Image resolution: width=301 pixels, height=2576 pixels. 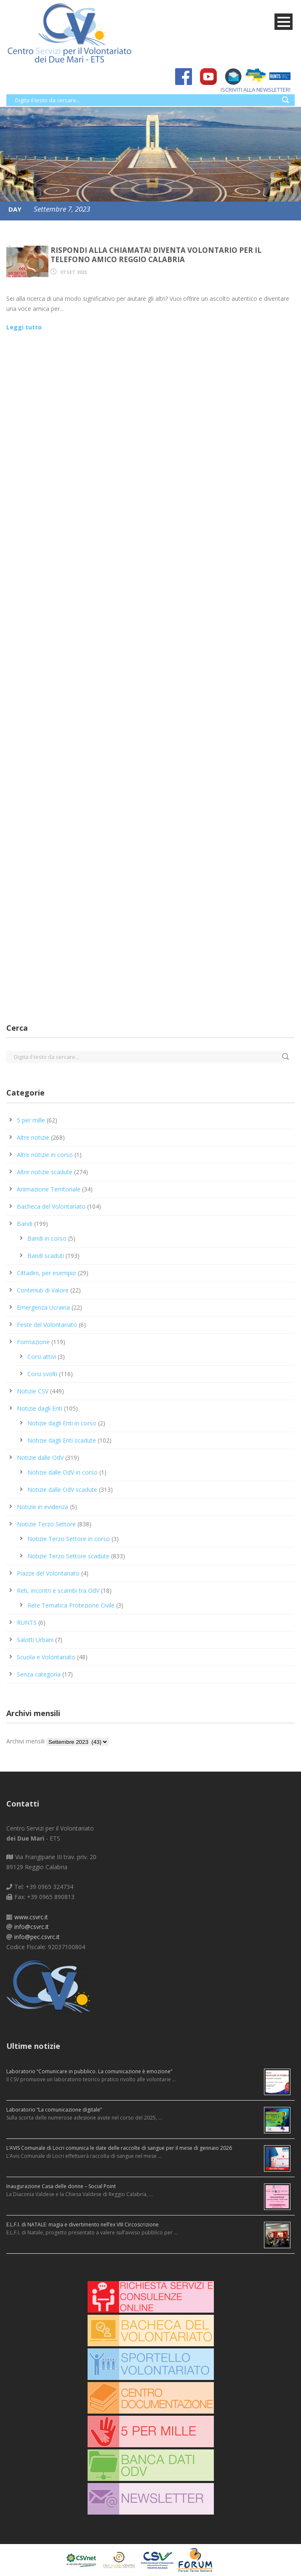 I want to click on Bacheca del Volontariato, so click(x=51, y=1206).